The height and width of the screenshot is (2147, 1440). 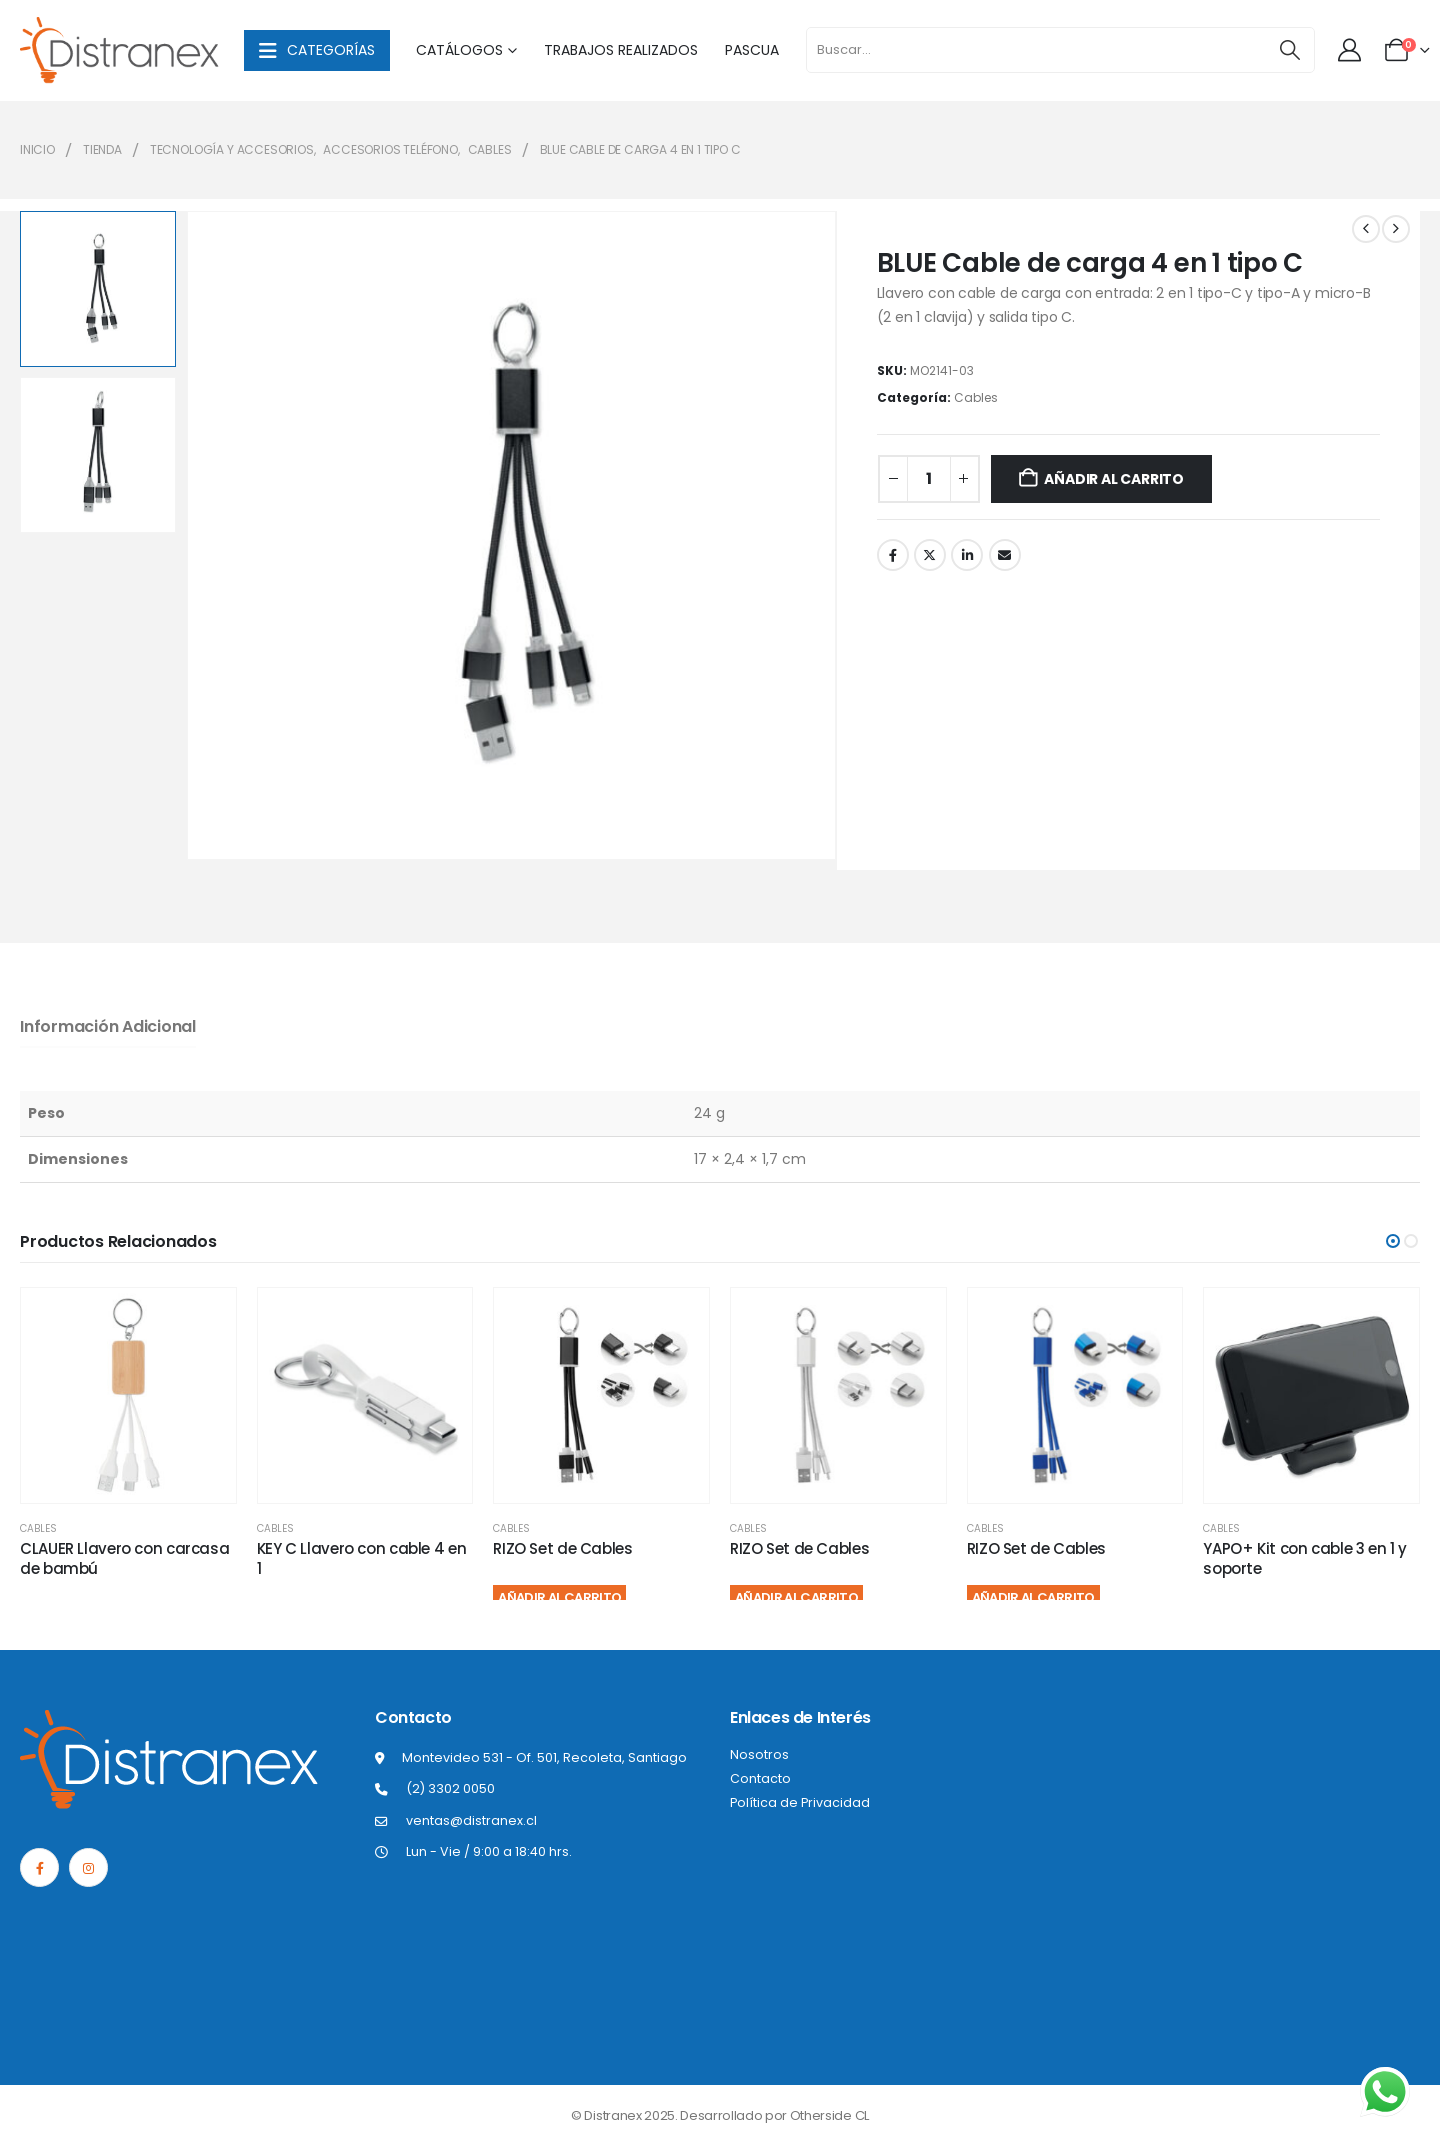 I want to click on Cables, so click(x=976, y=397).